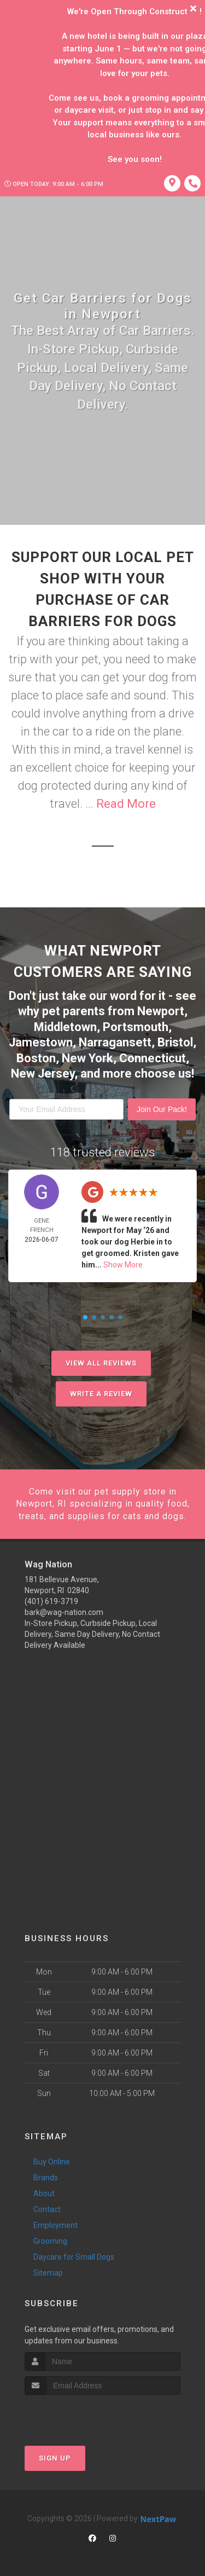 This screenshot has height=2576, width=205. Describe the element at coordinates (123, 1264) in the screenshot. I see `Show More` at that location.